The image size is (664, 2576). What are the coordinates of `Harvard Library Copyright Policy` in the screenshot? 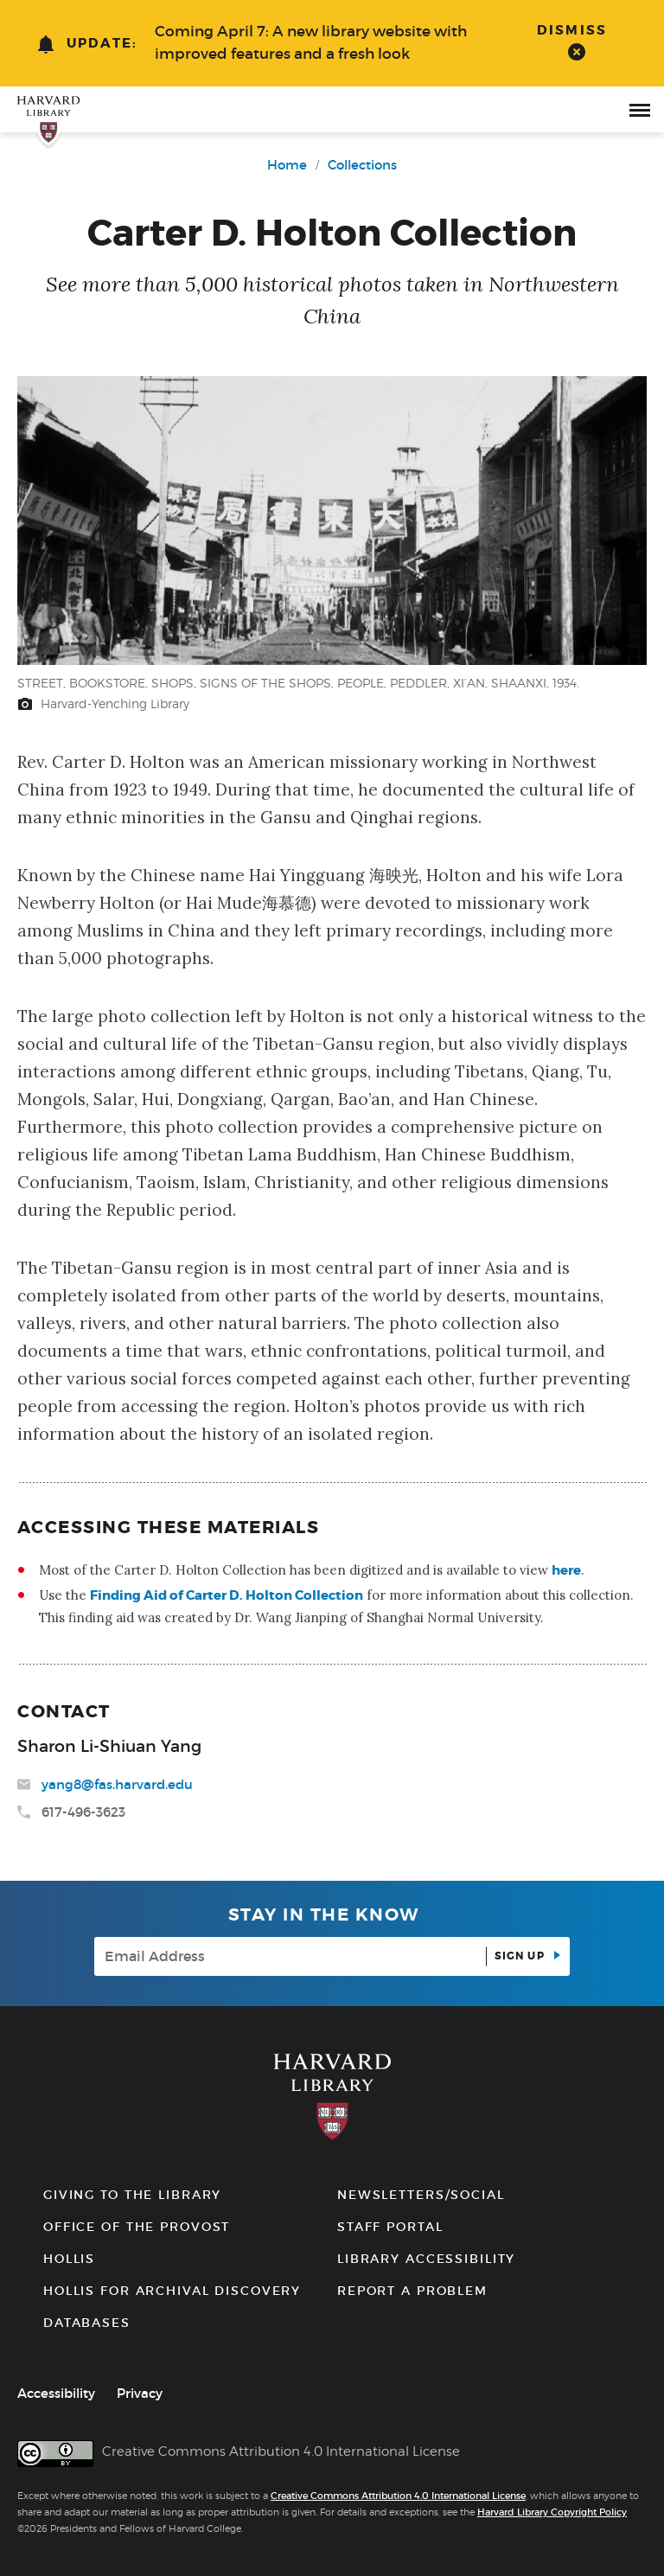 It's located at (552, 2512).